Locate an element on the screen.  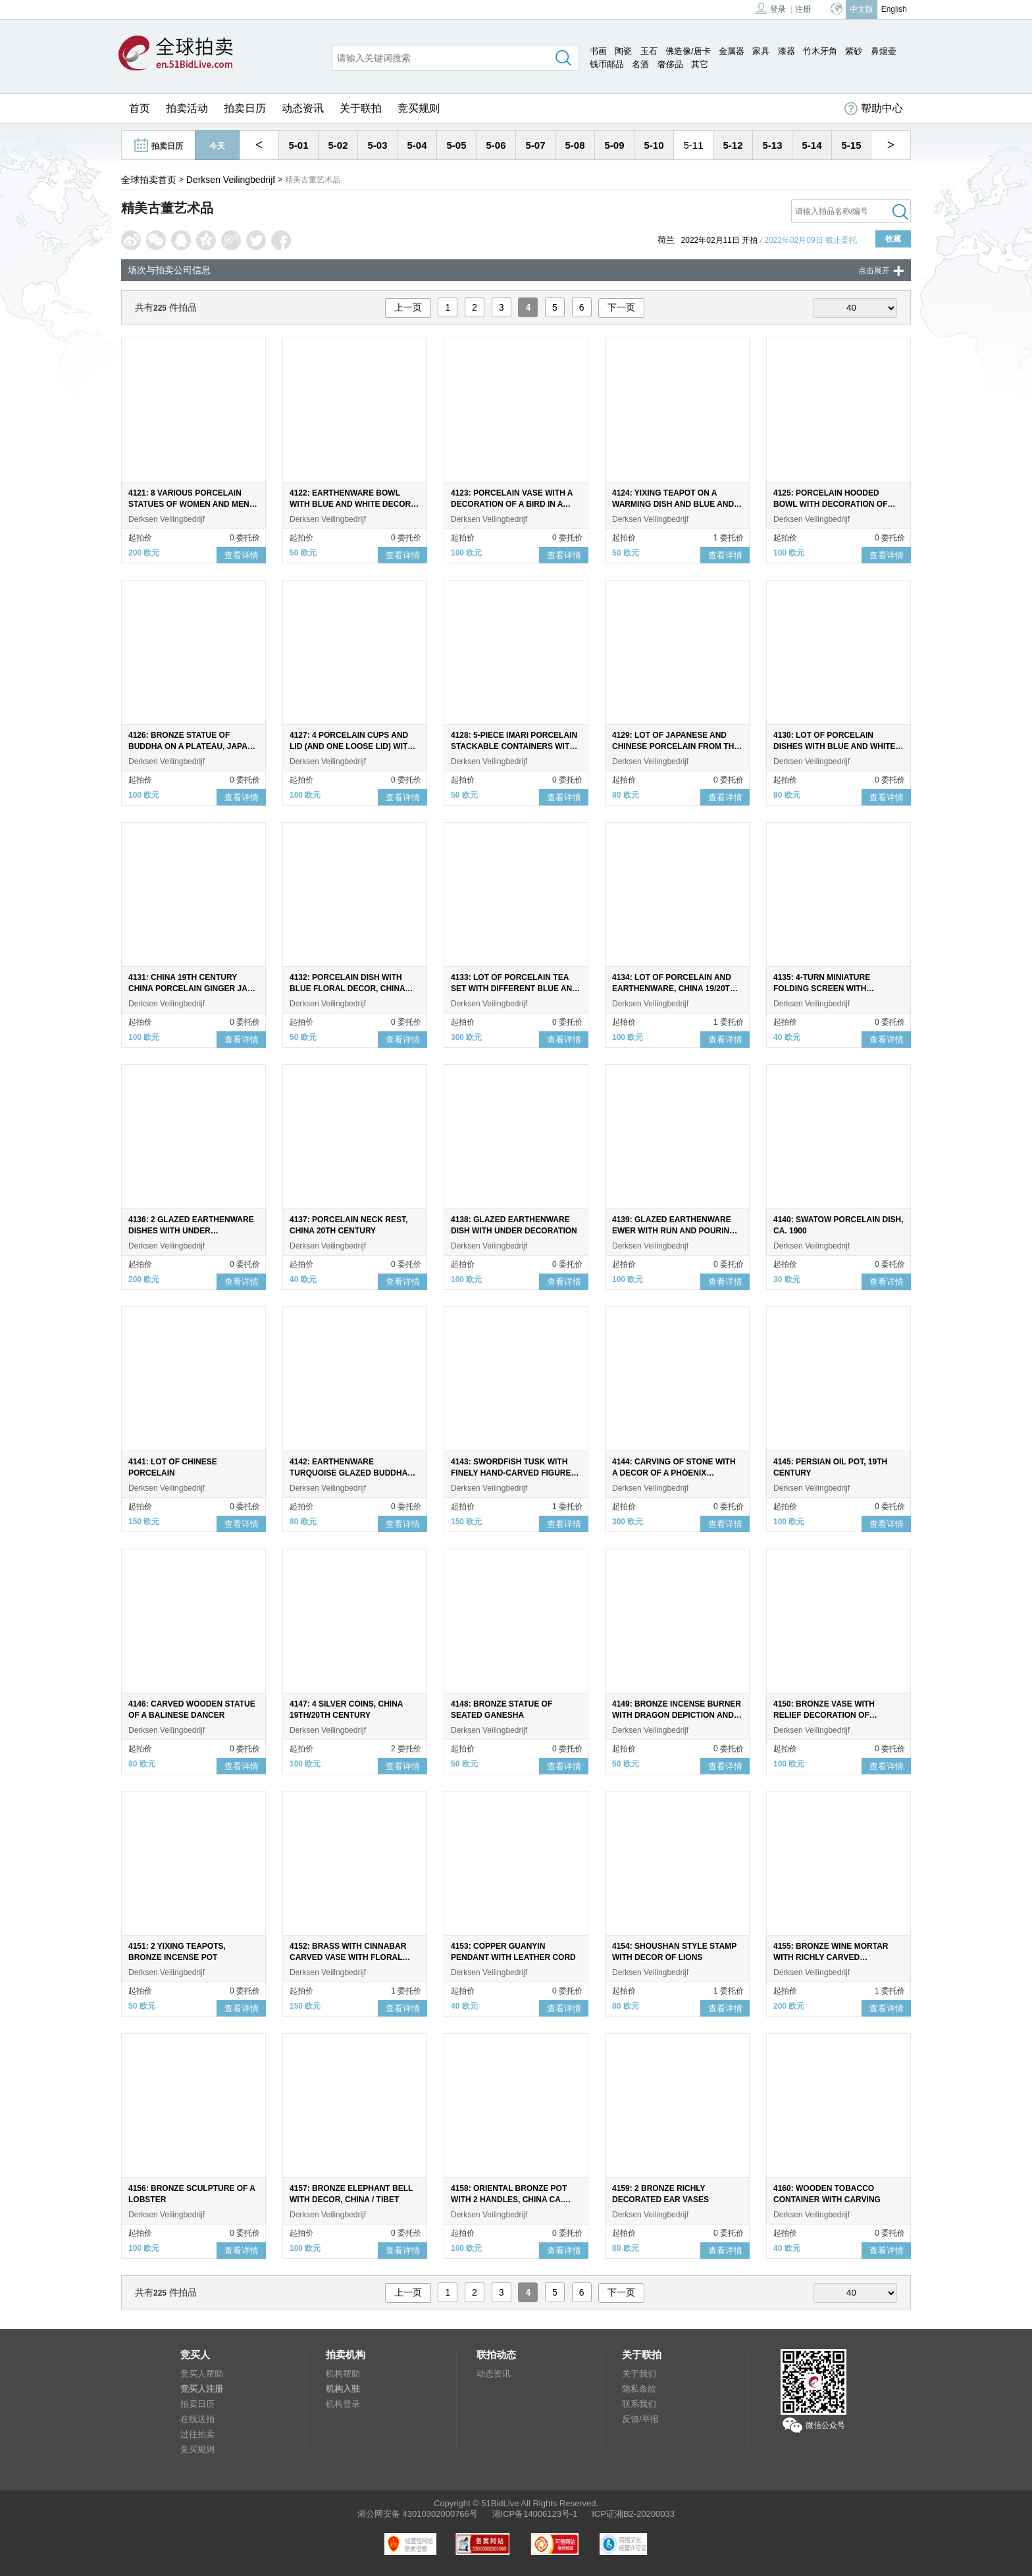
玉石 is located at coordinates (649, 51).